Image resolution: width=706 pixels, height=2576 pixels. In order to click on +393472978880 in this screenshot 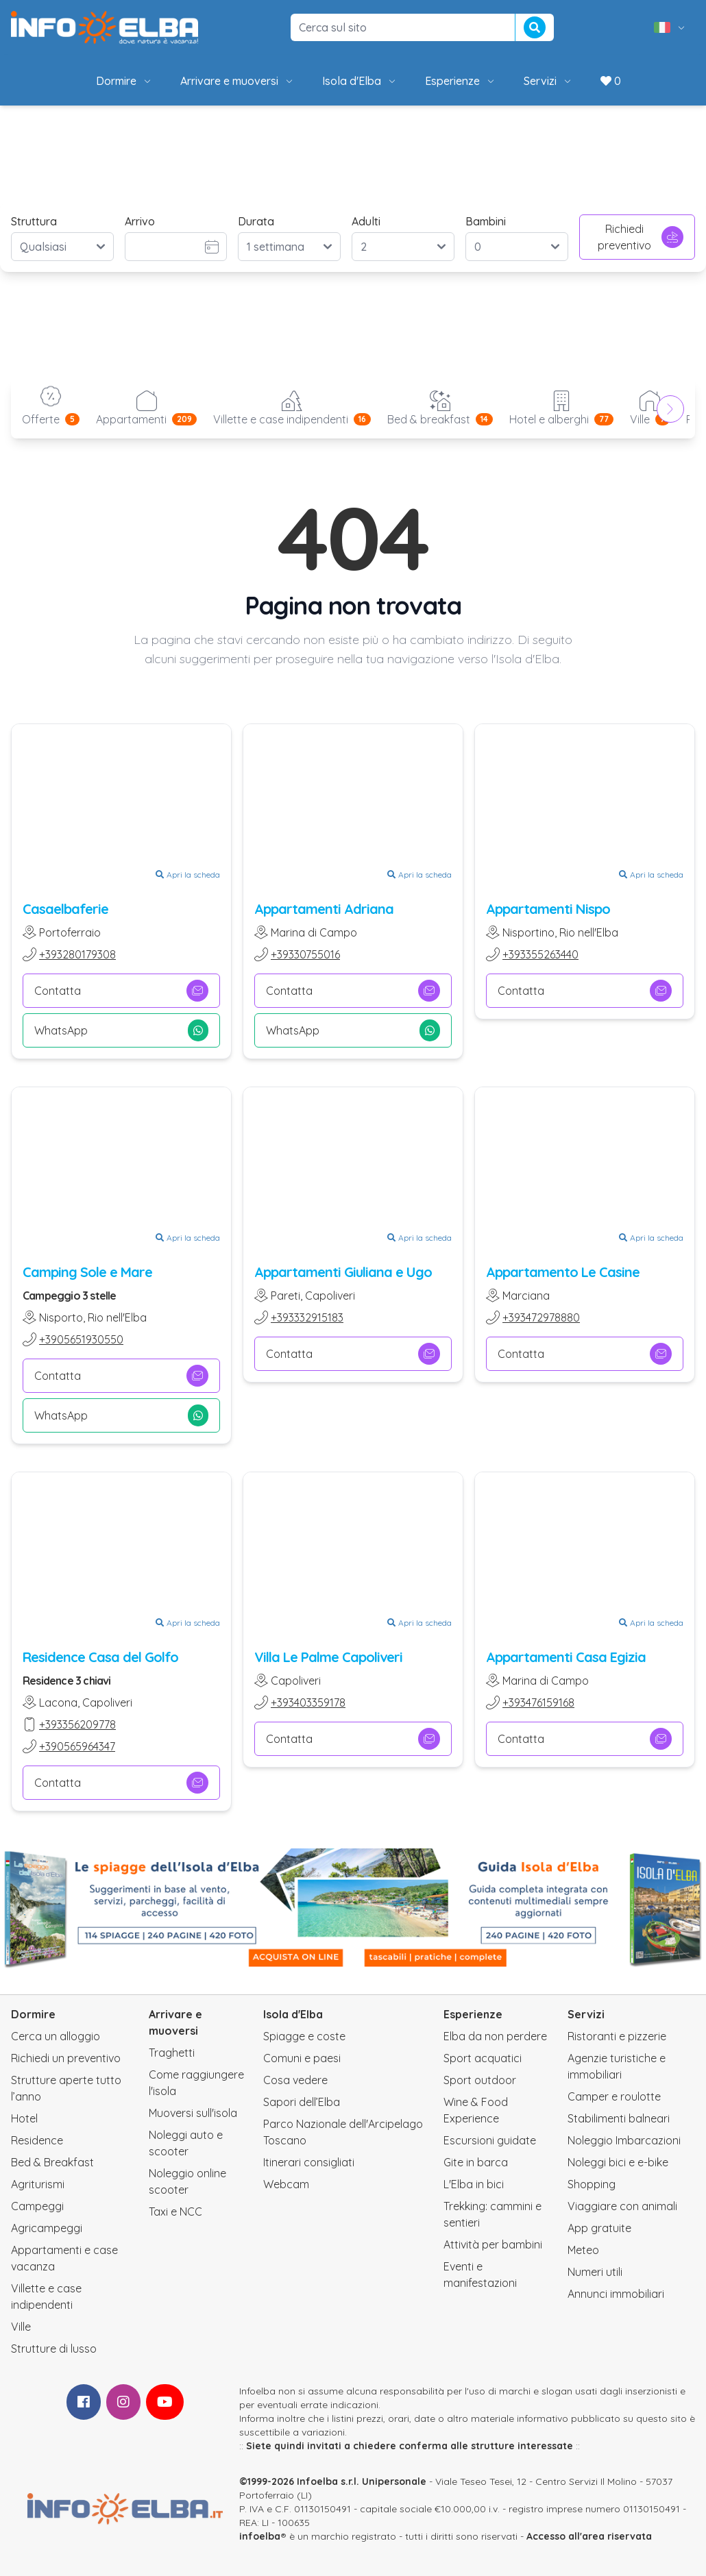, I will do `click(541, 1317)`.